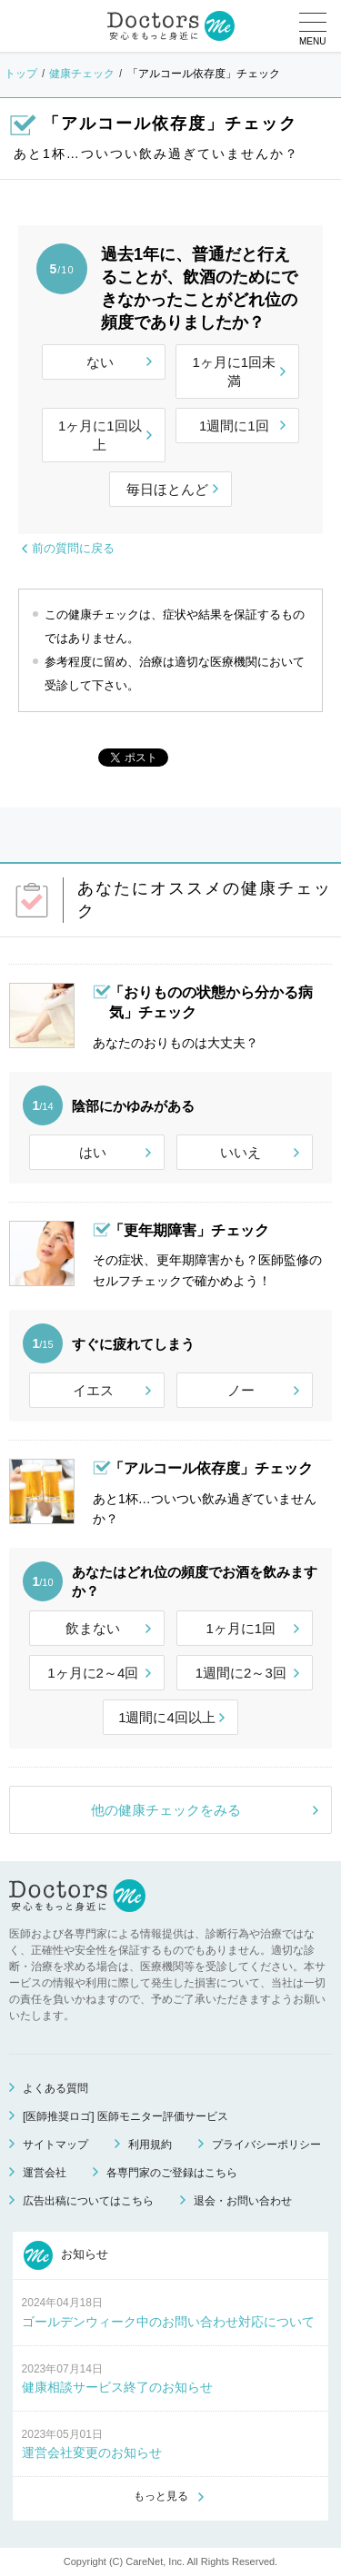 The width and height of the screenshot is (341, 2576). Describe the element at coordinates (82, 73) in the screenshot. I see `健康チェック` at that location.